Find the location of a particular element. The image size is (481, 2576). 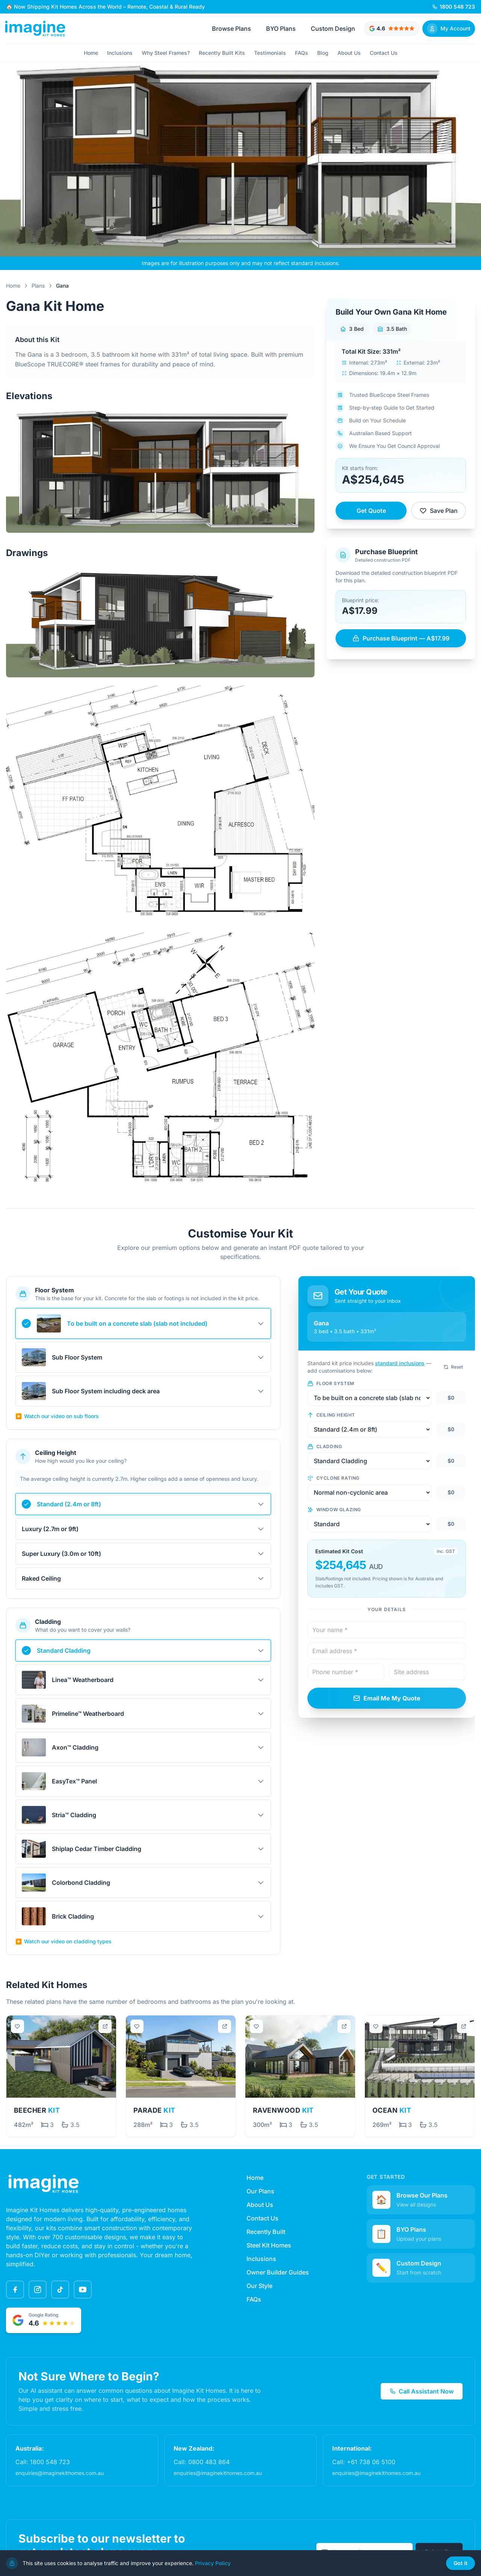

Contact Us is located at coordinates (384, 53).